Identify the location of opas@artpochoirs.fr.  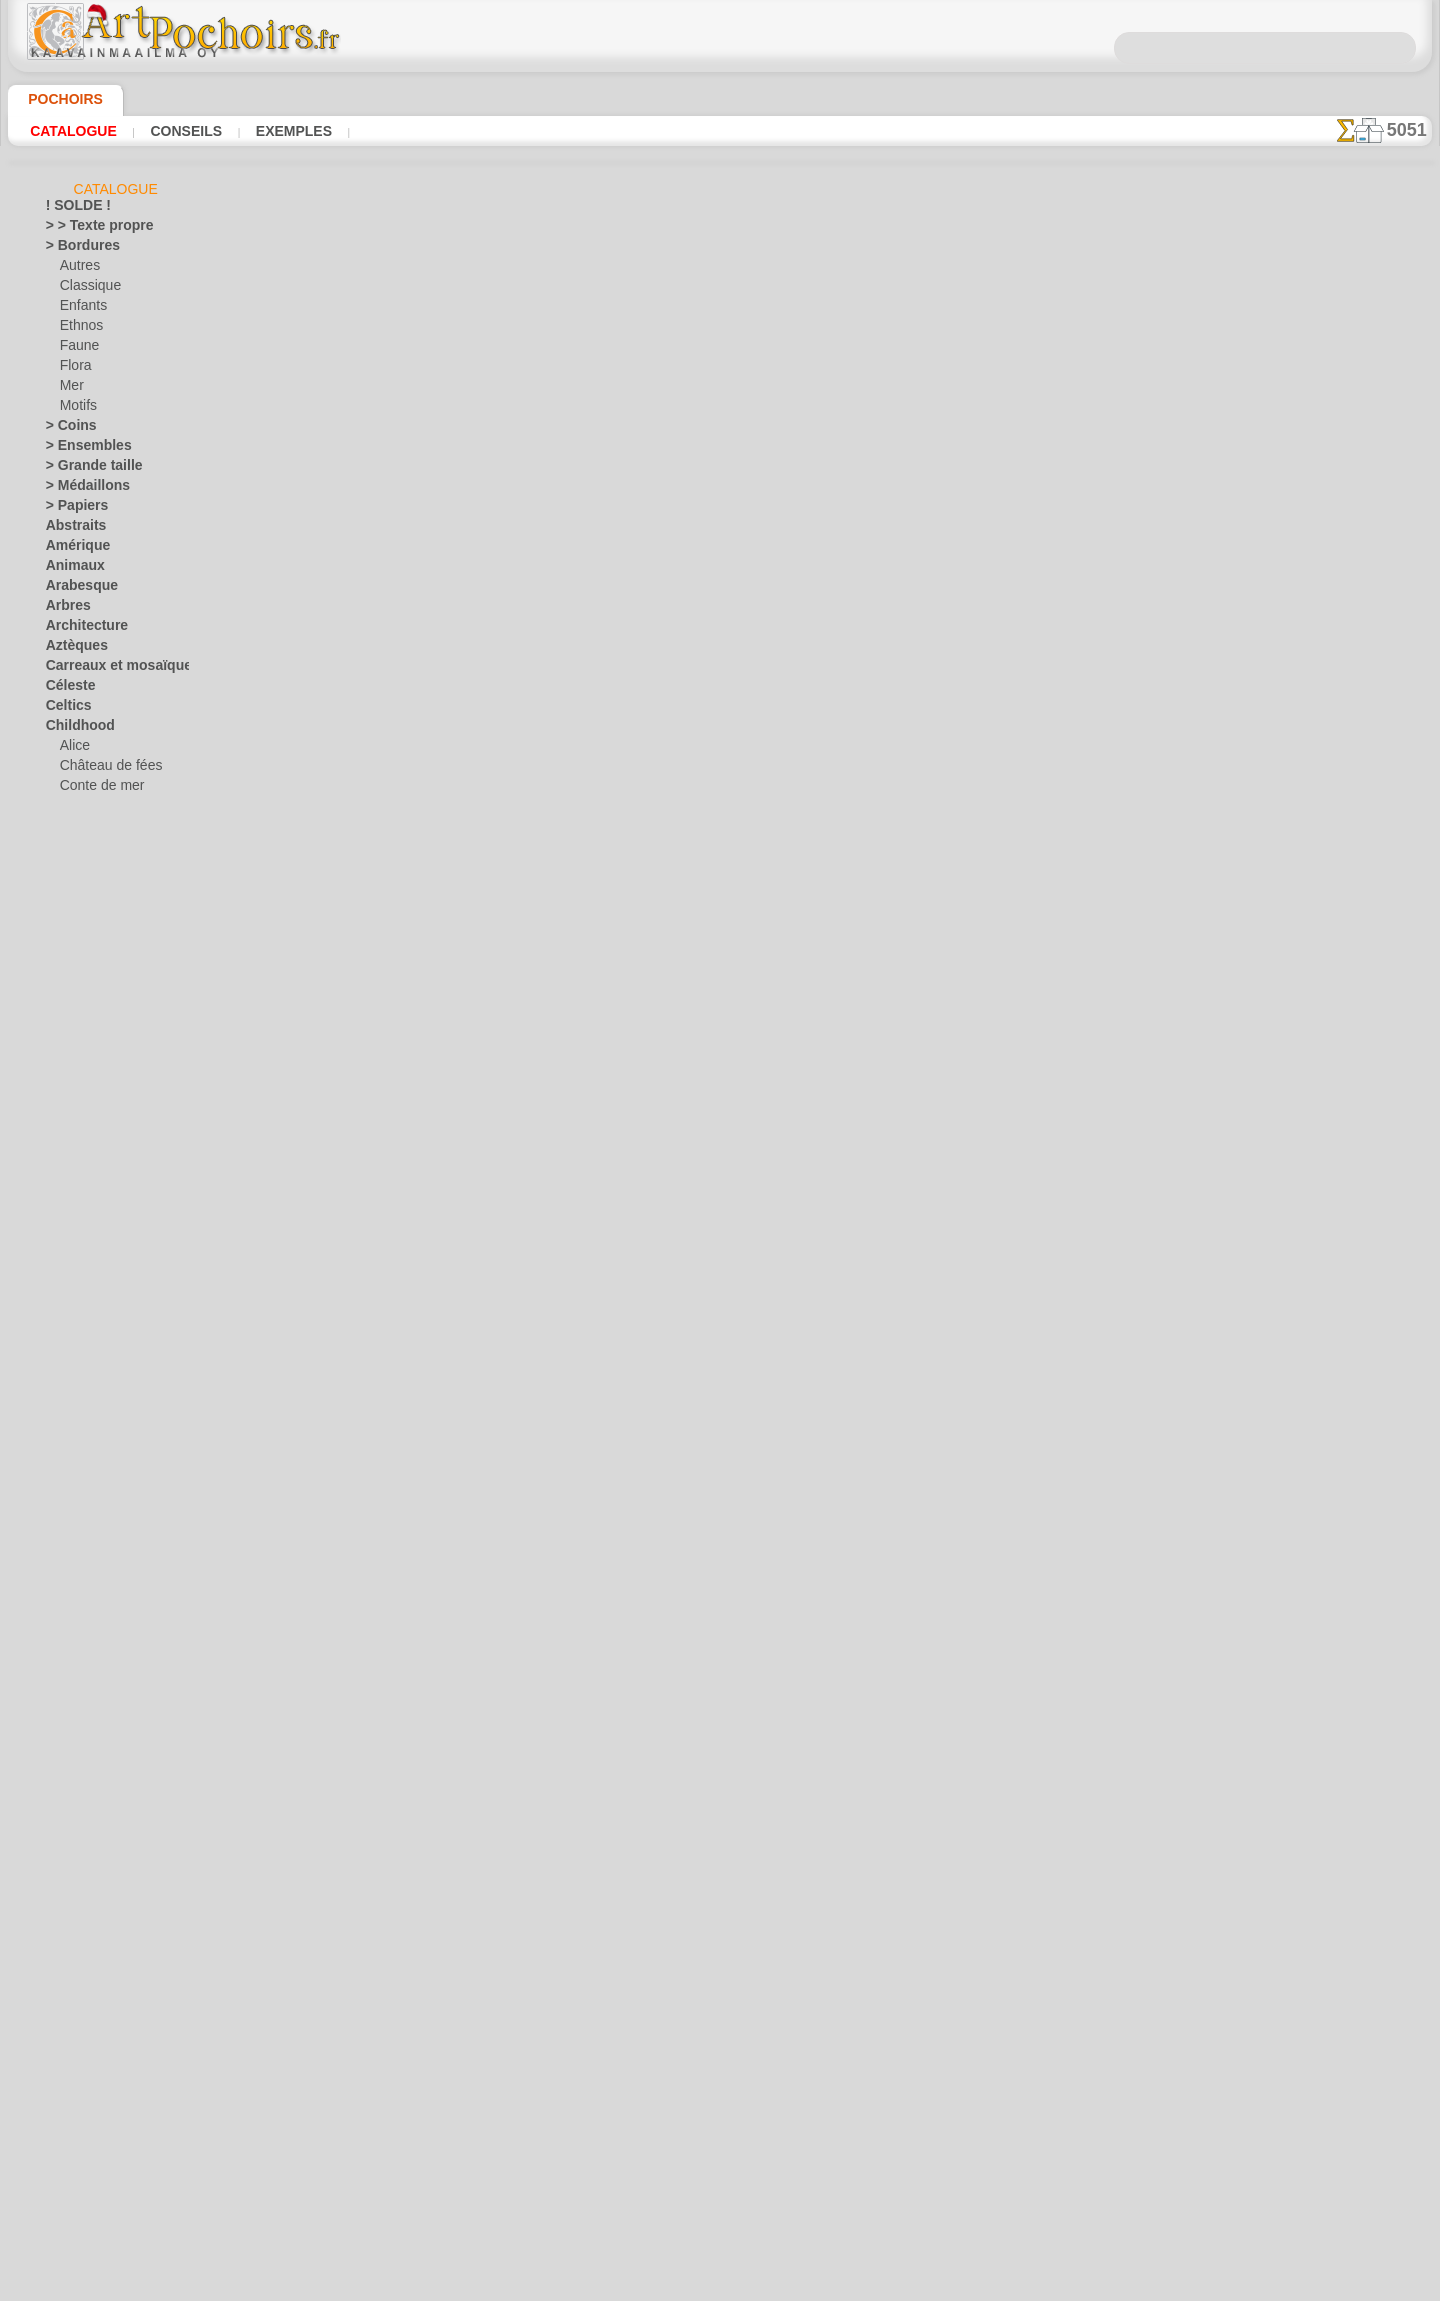
(720, 1091).